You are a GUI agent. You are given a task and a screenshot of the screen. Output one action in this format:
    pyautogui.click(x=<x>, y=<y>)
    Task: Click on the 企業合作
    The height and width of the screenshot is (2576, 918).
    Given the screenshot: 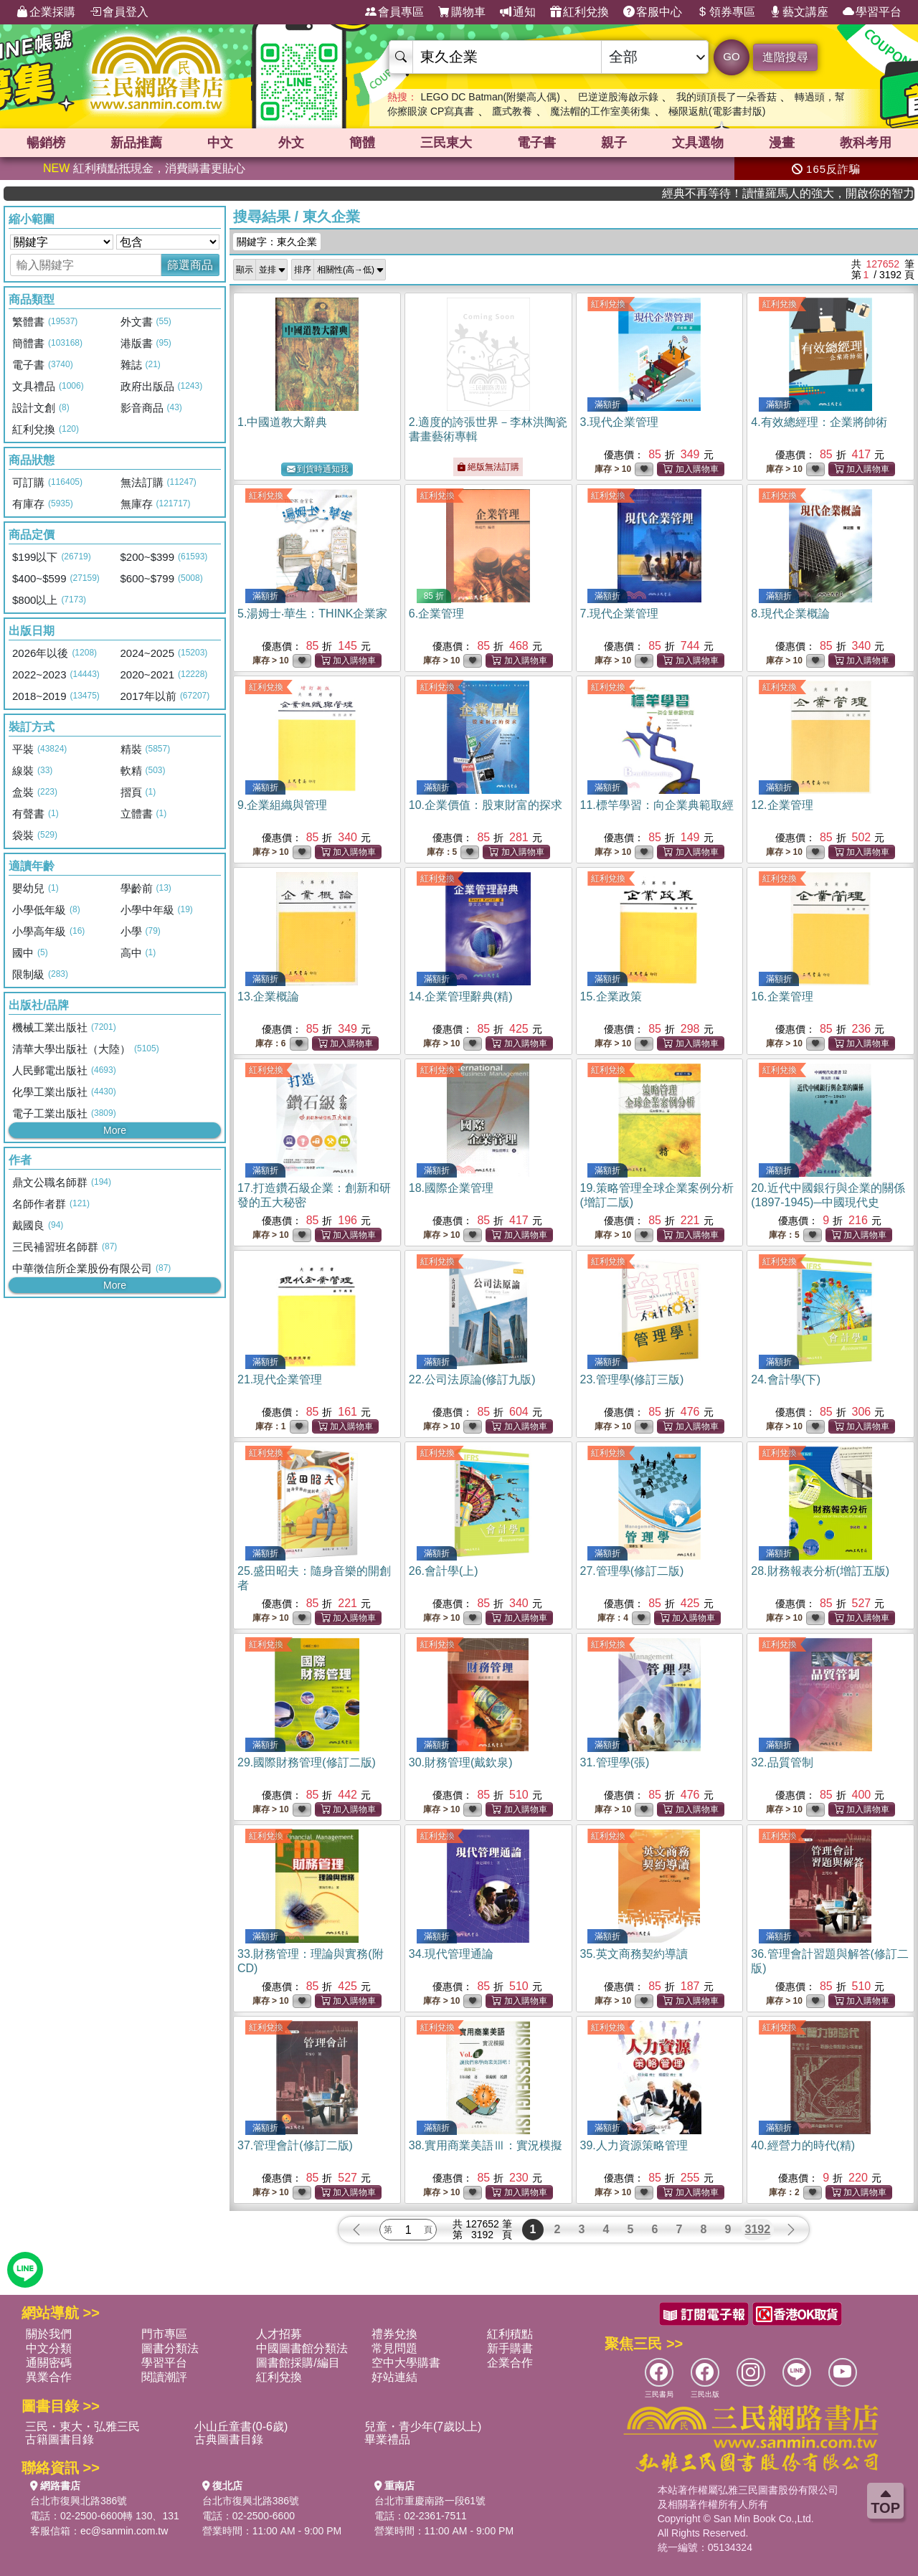 What is the action you would take?
    pyautogui.click(x=510, y=2363)
    